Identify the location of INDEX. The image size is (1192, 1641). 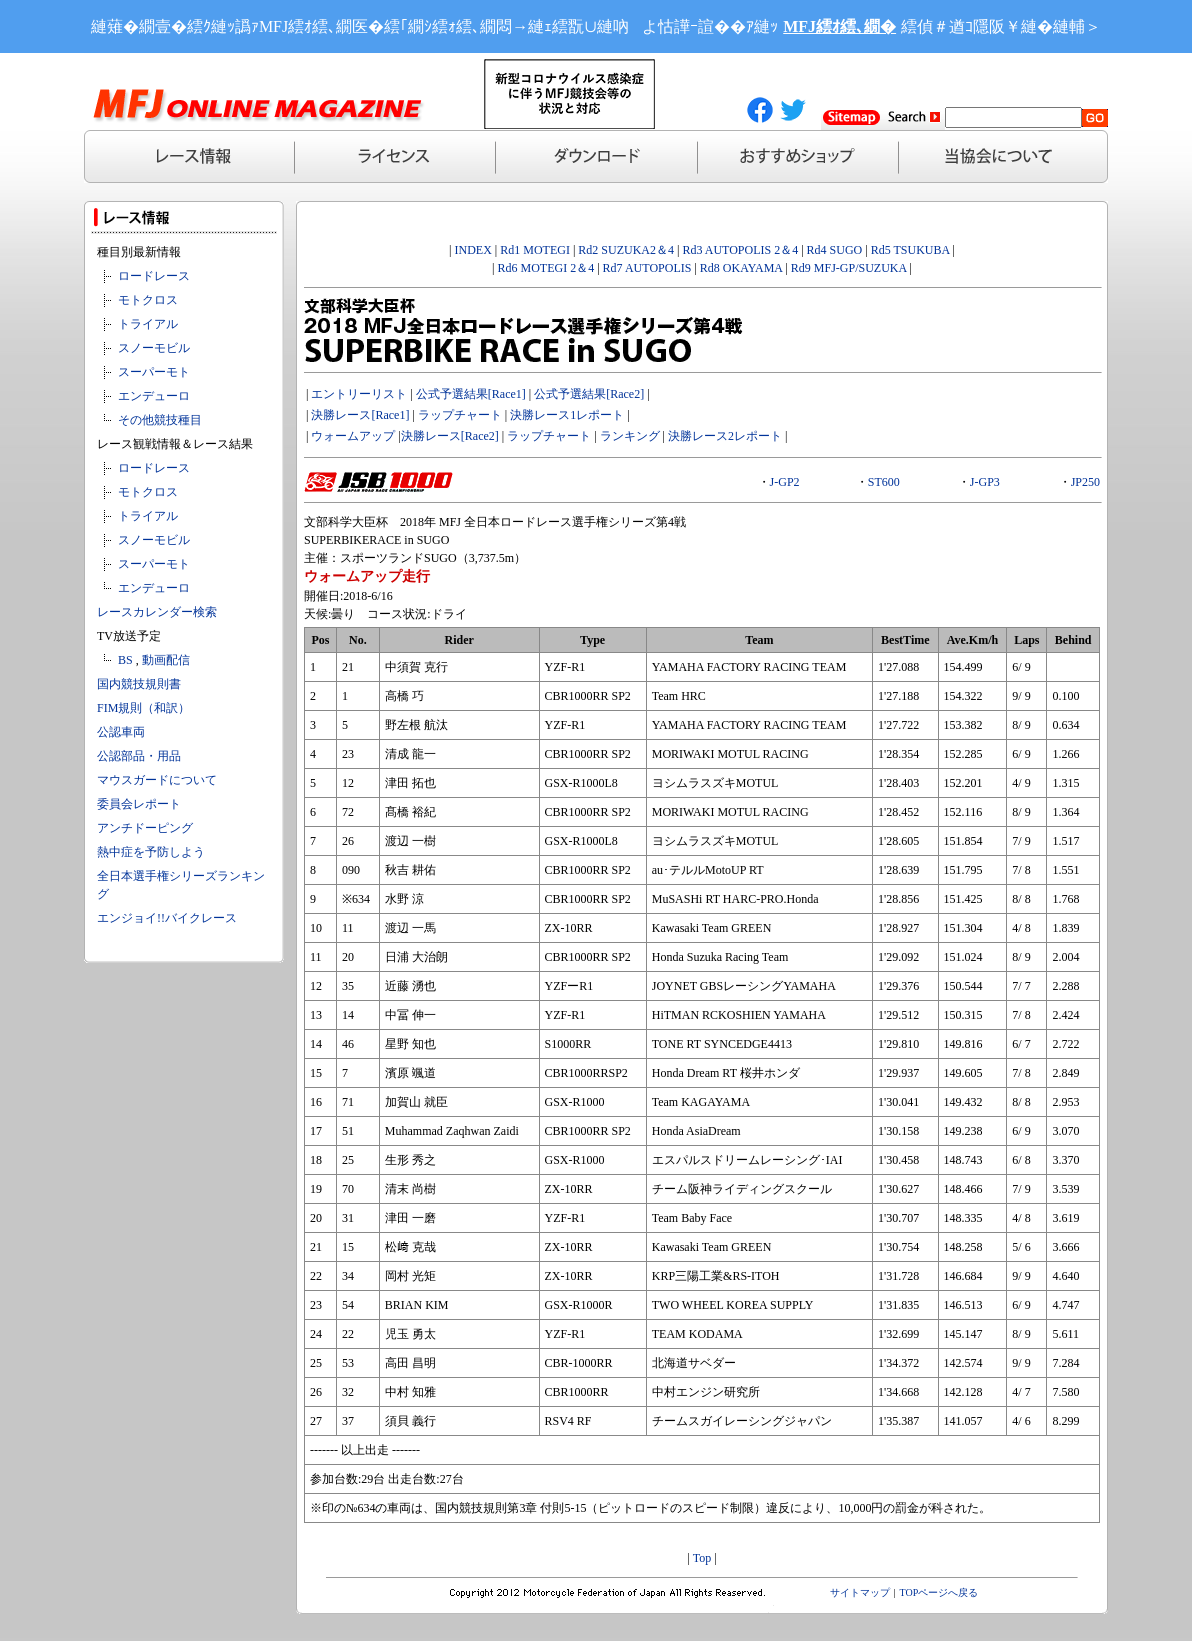
(473, 250).